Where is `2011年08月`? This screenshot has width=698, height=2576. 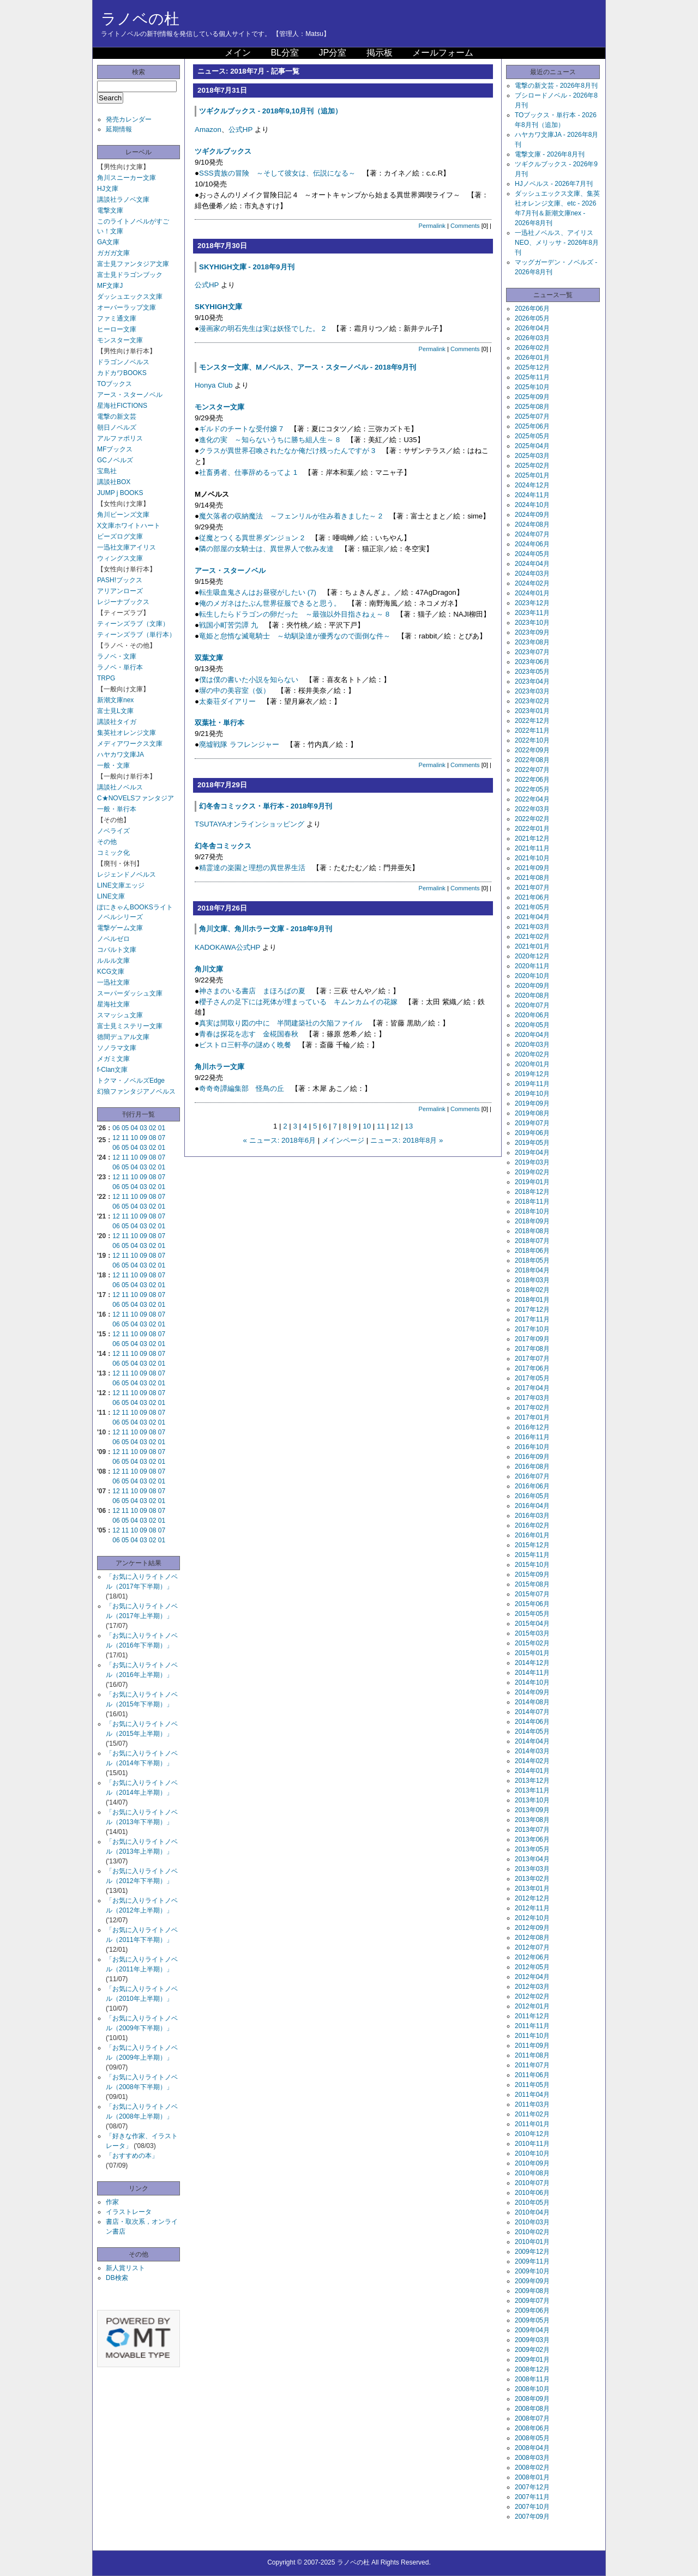
2011年08月 is located at coordinates (532, 2055).